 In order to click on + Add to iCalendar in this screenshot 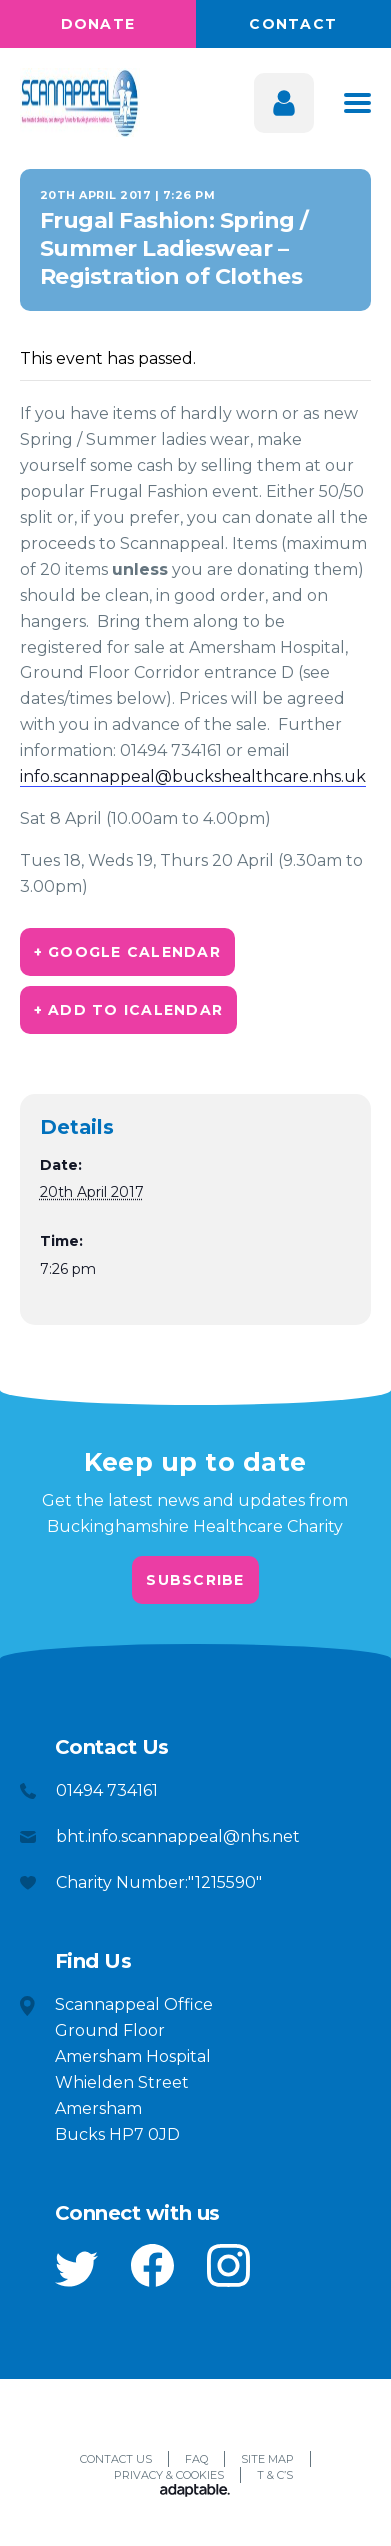, I will do `click(129, 1010)`.